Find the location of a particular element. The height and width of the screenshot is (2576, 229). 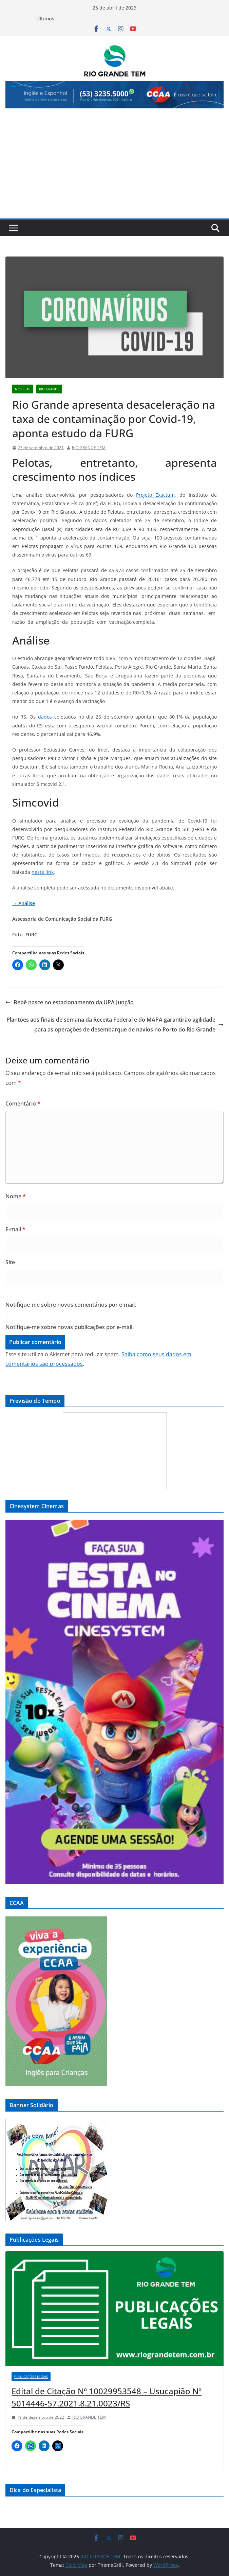

Nome is located at coordinates (15, 1196).